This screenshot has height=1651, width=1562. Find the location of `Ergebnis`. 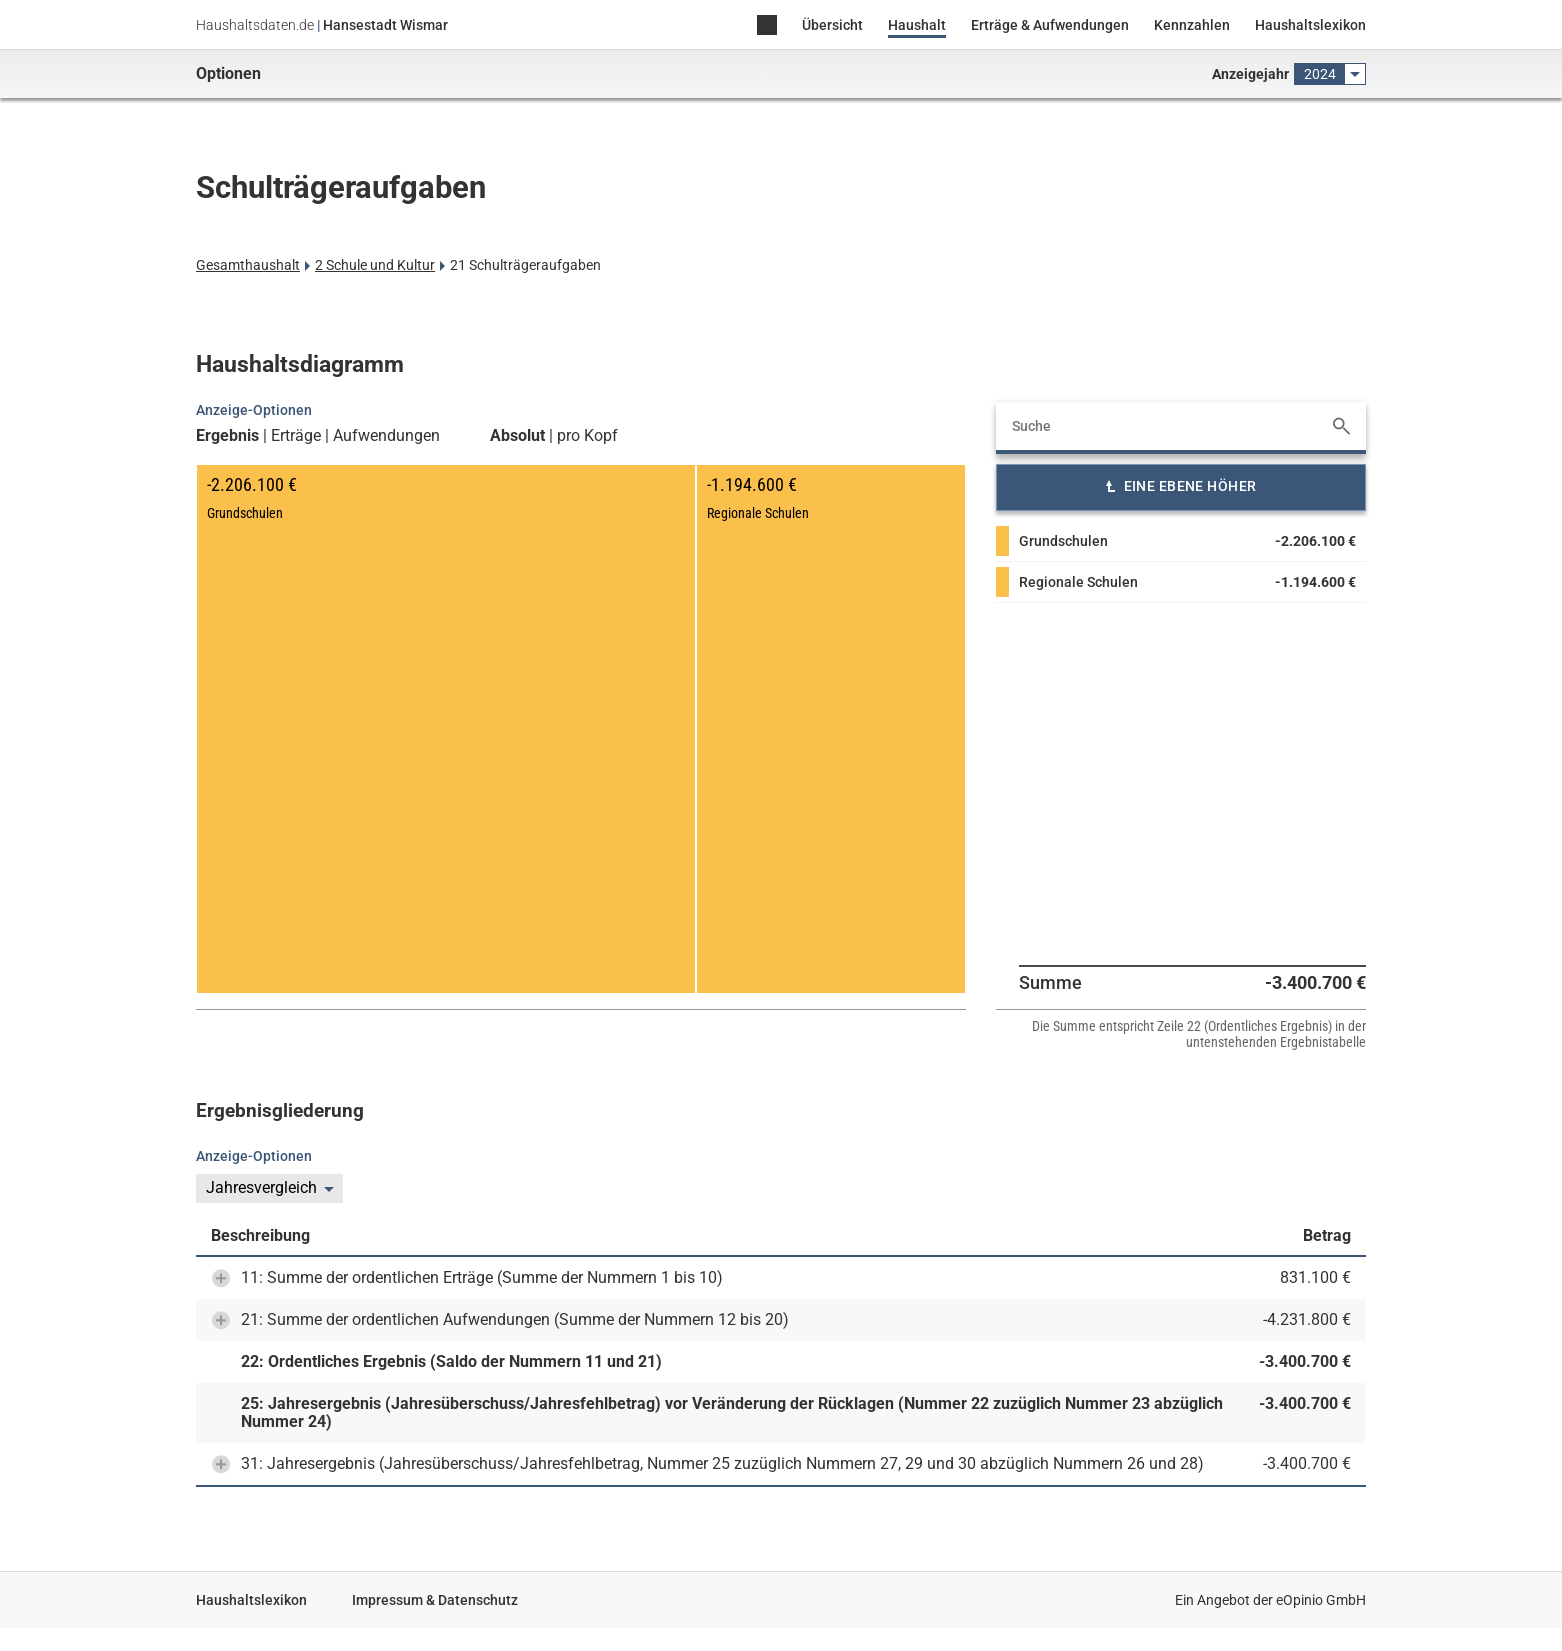

Ergebnis is located at coordinates (227, 436).